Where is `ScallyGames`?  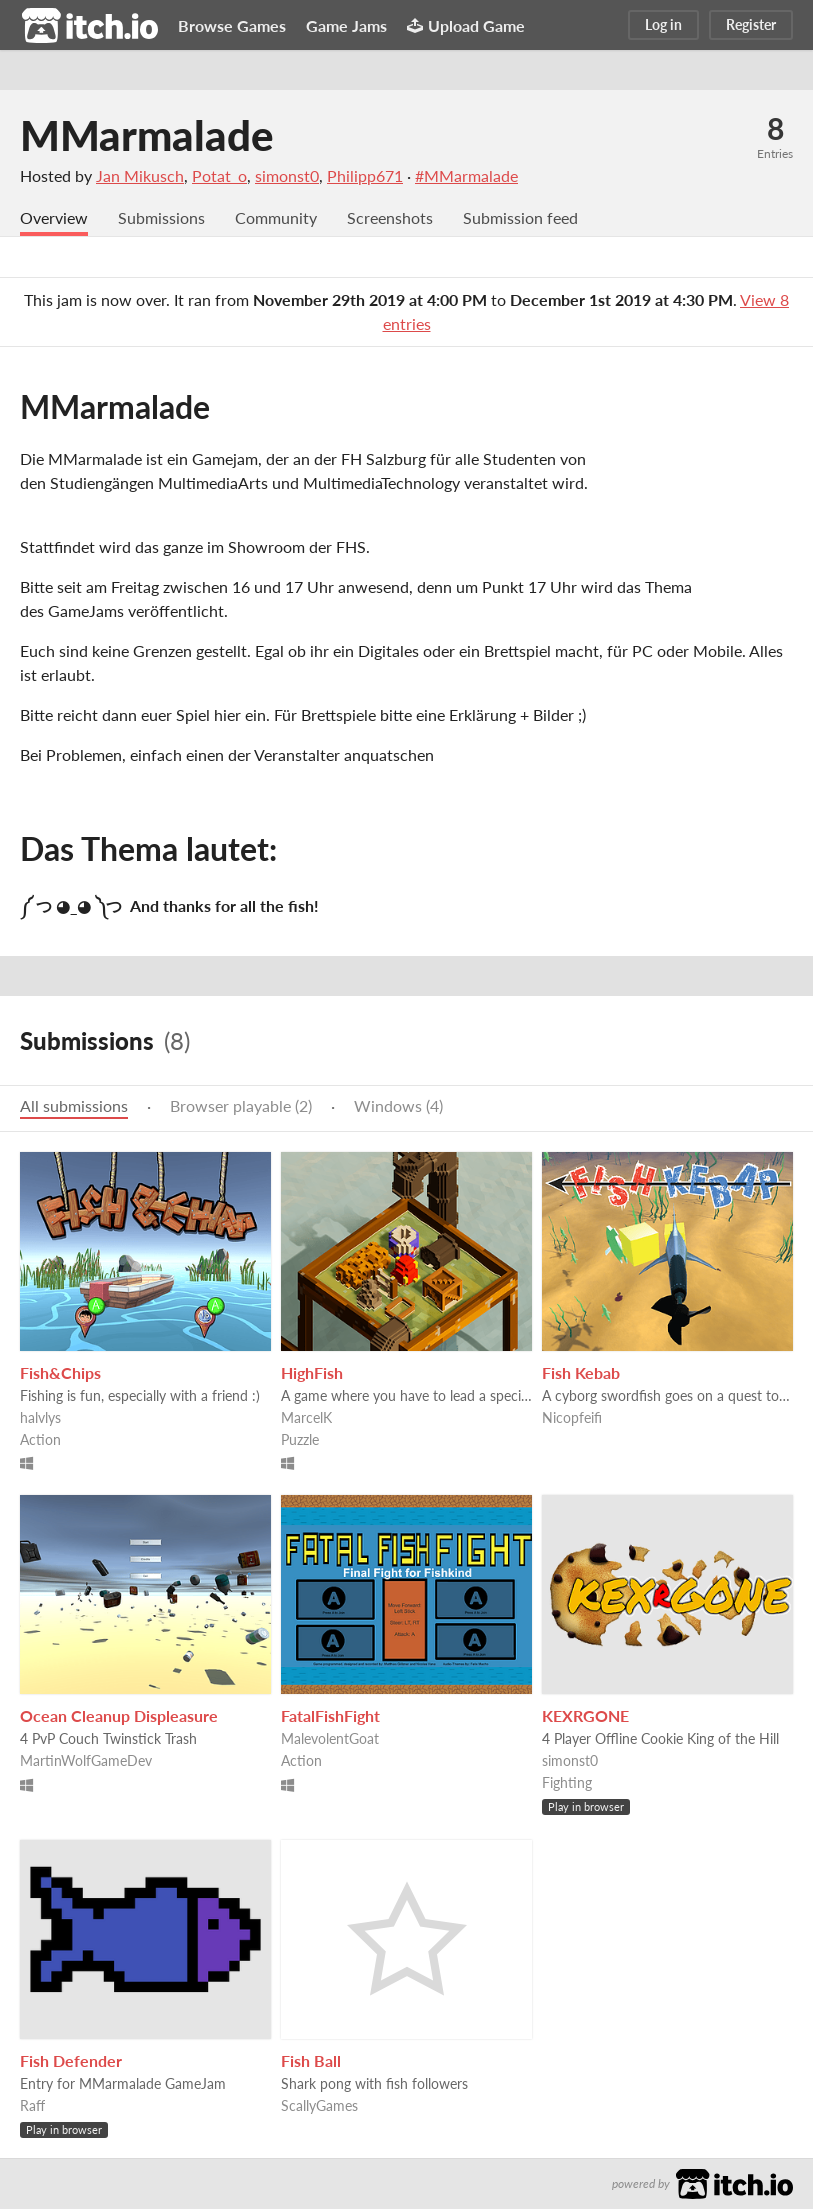 ScallyGames is located at coordinates (319, 2105).